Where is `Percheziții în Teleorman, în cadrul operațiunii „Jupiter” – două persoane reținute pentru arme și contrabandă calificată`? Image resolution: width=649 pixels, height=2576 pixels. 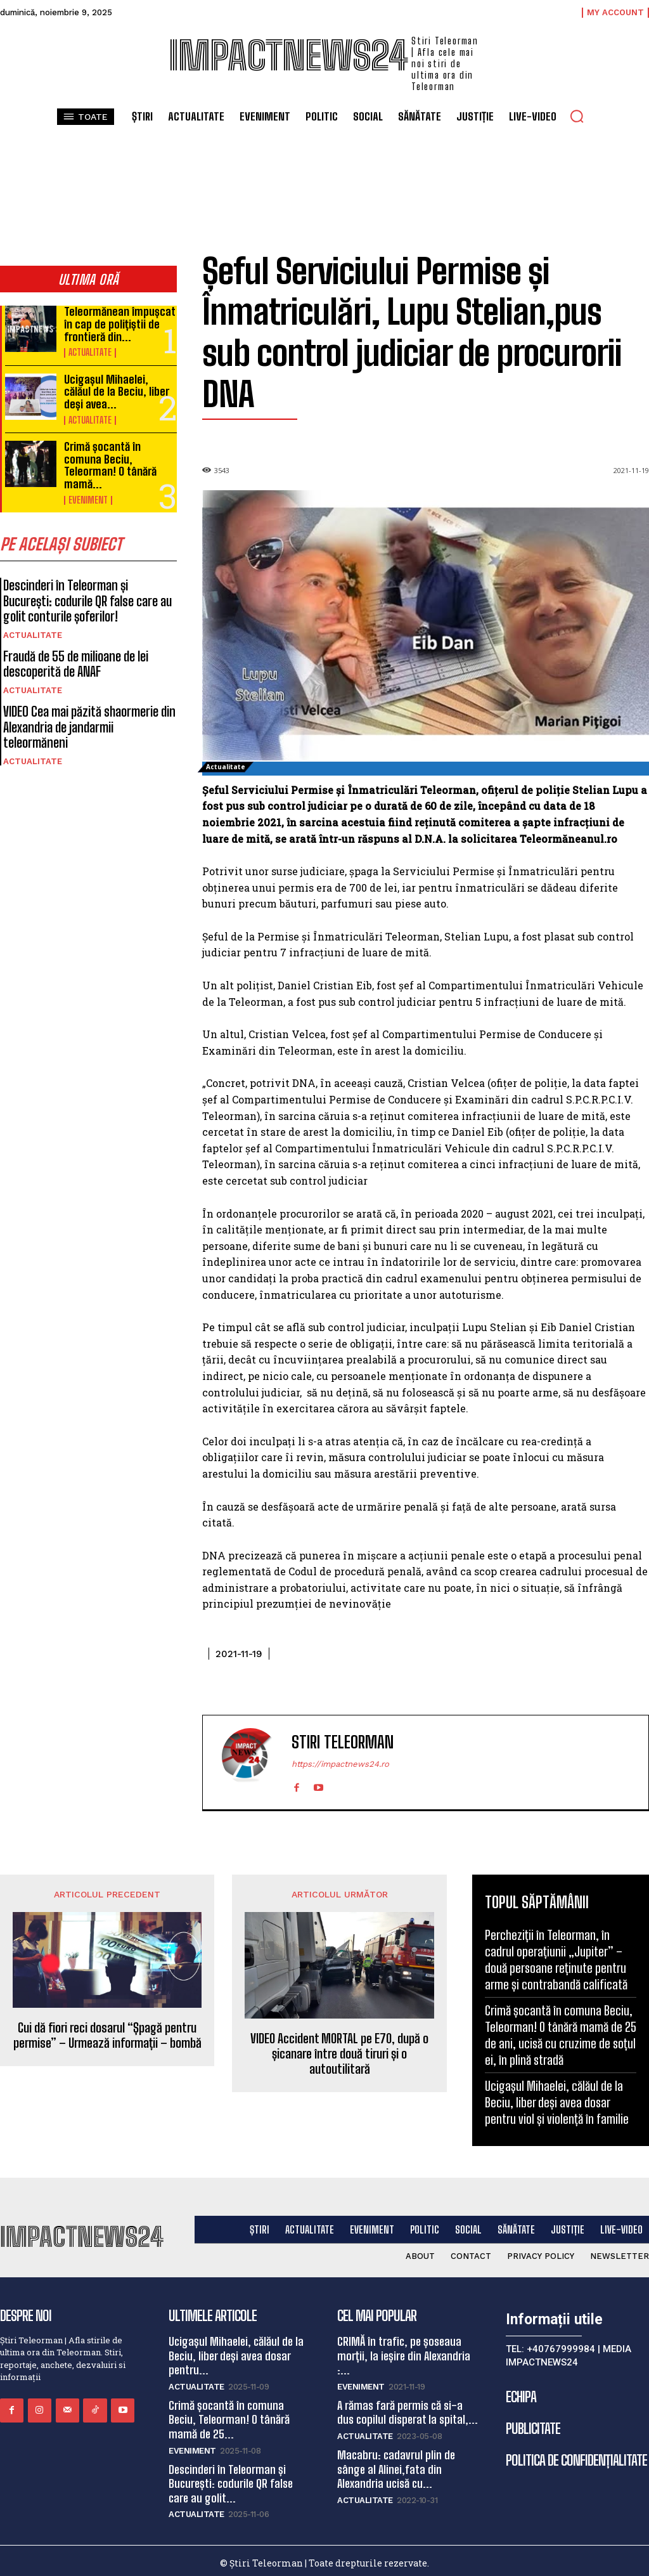 Percheziții în Teleorman, în cadrul operațiunii „Jupiter” – două persoane reținute pentru arme și contrabandă calificată is located at coordinates (556, 1959).